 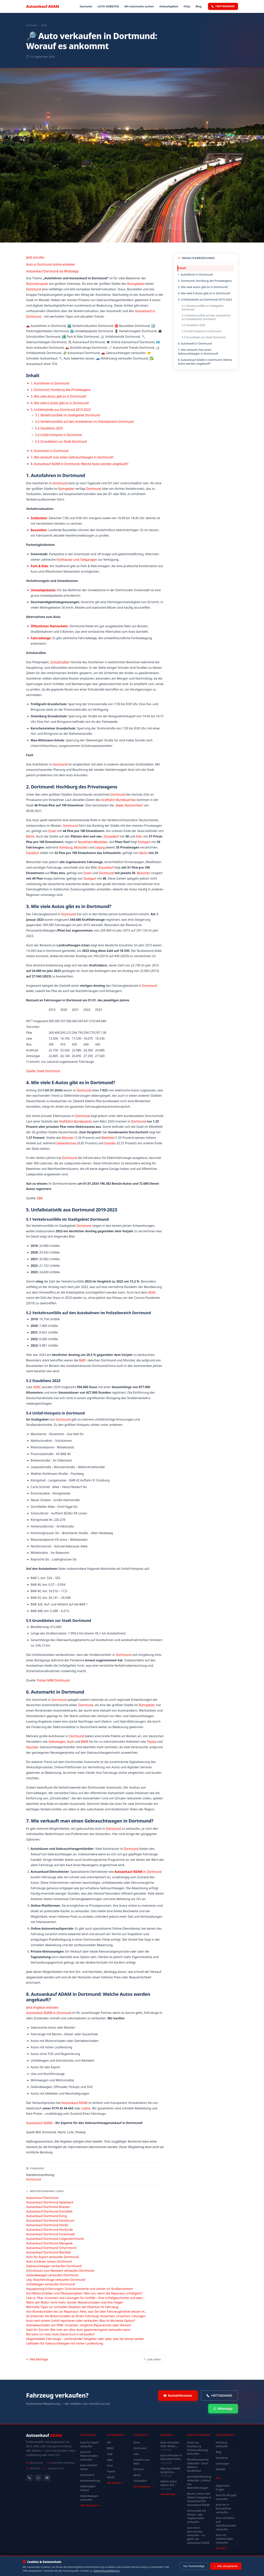 I want to click on Gebrauchtwagen verkaufen Dortmund, so click(x=54, y=2266).